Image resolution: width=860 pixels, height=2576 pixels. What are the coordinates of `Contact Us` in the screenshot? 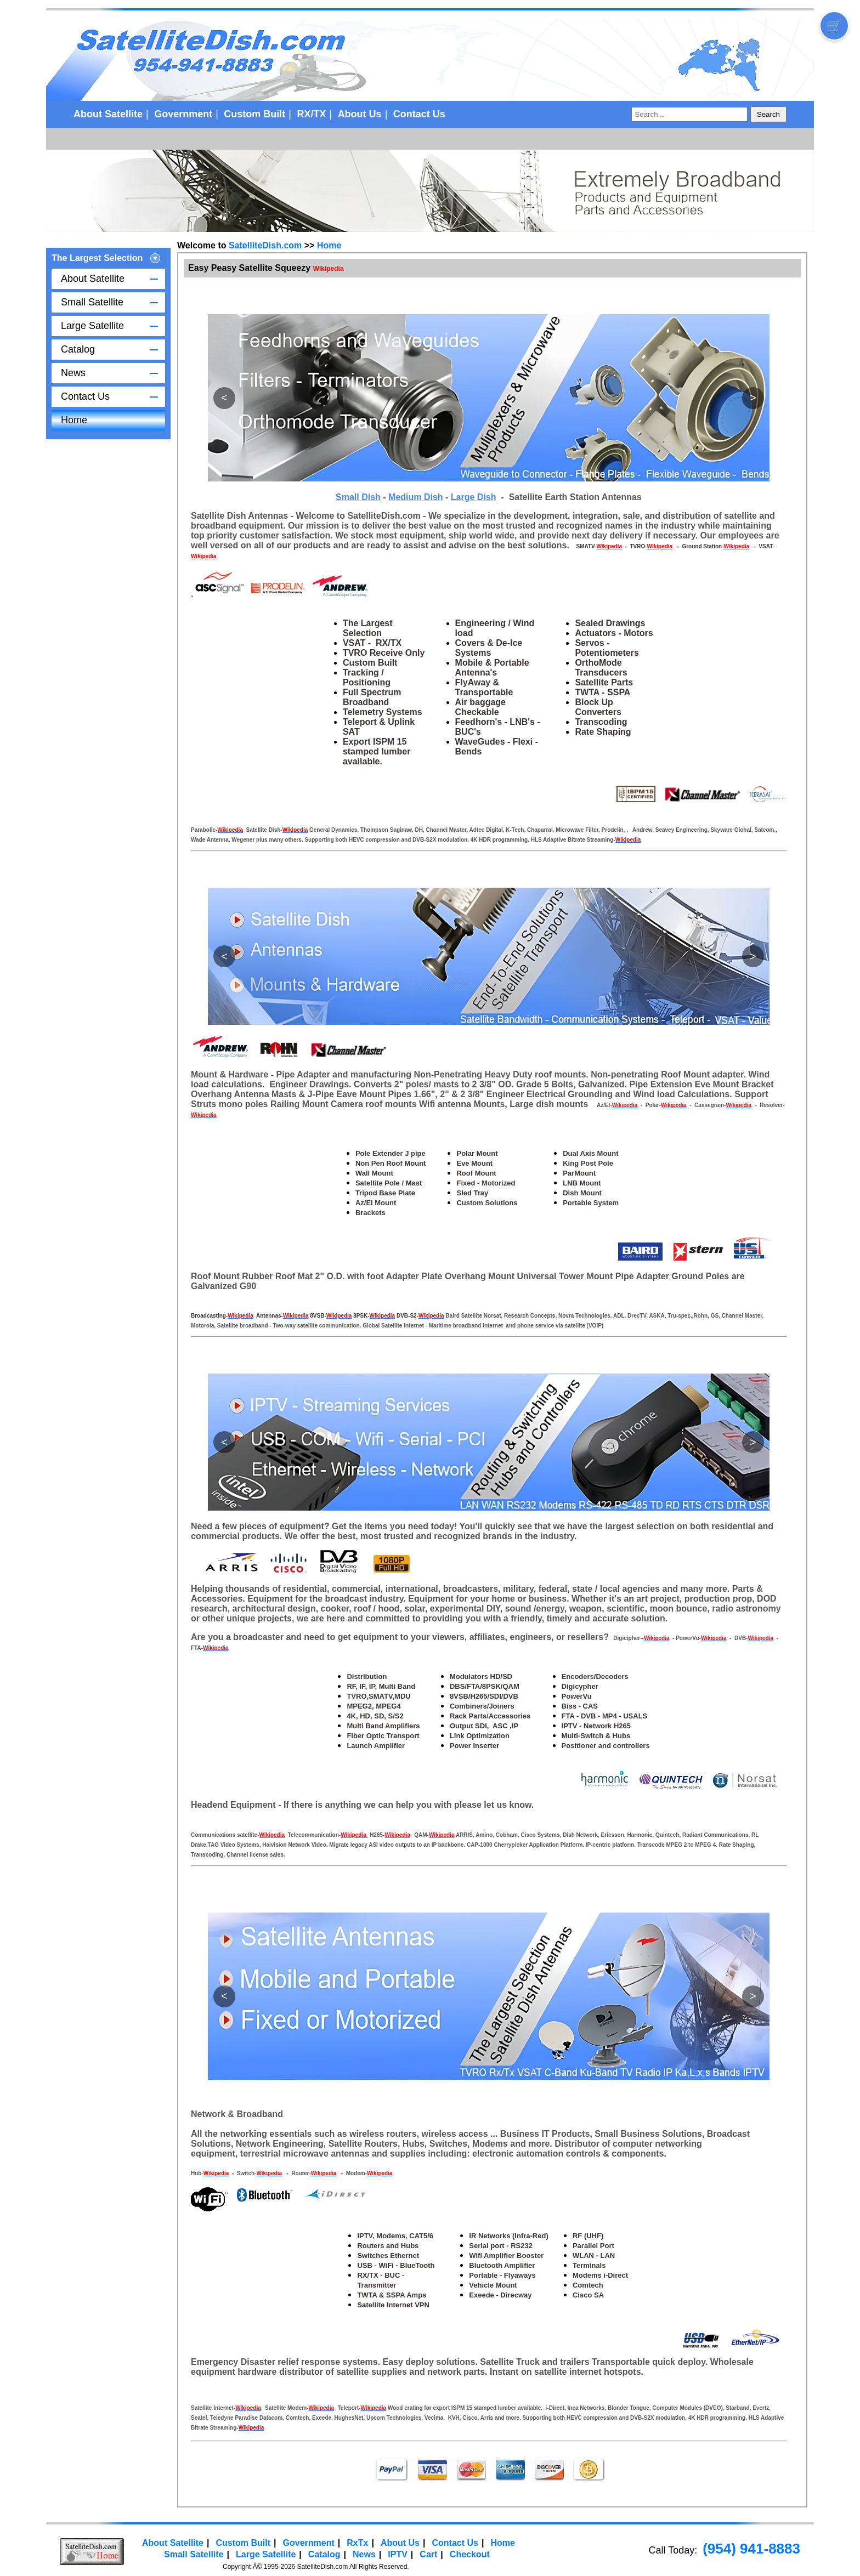 It's located at (419, 114).